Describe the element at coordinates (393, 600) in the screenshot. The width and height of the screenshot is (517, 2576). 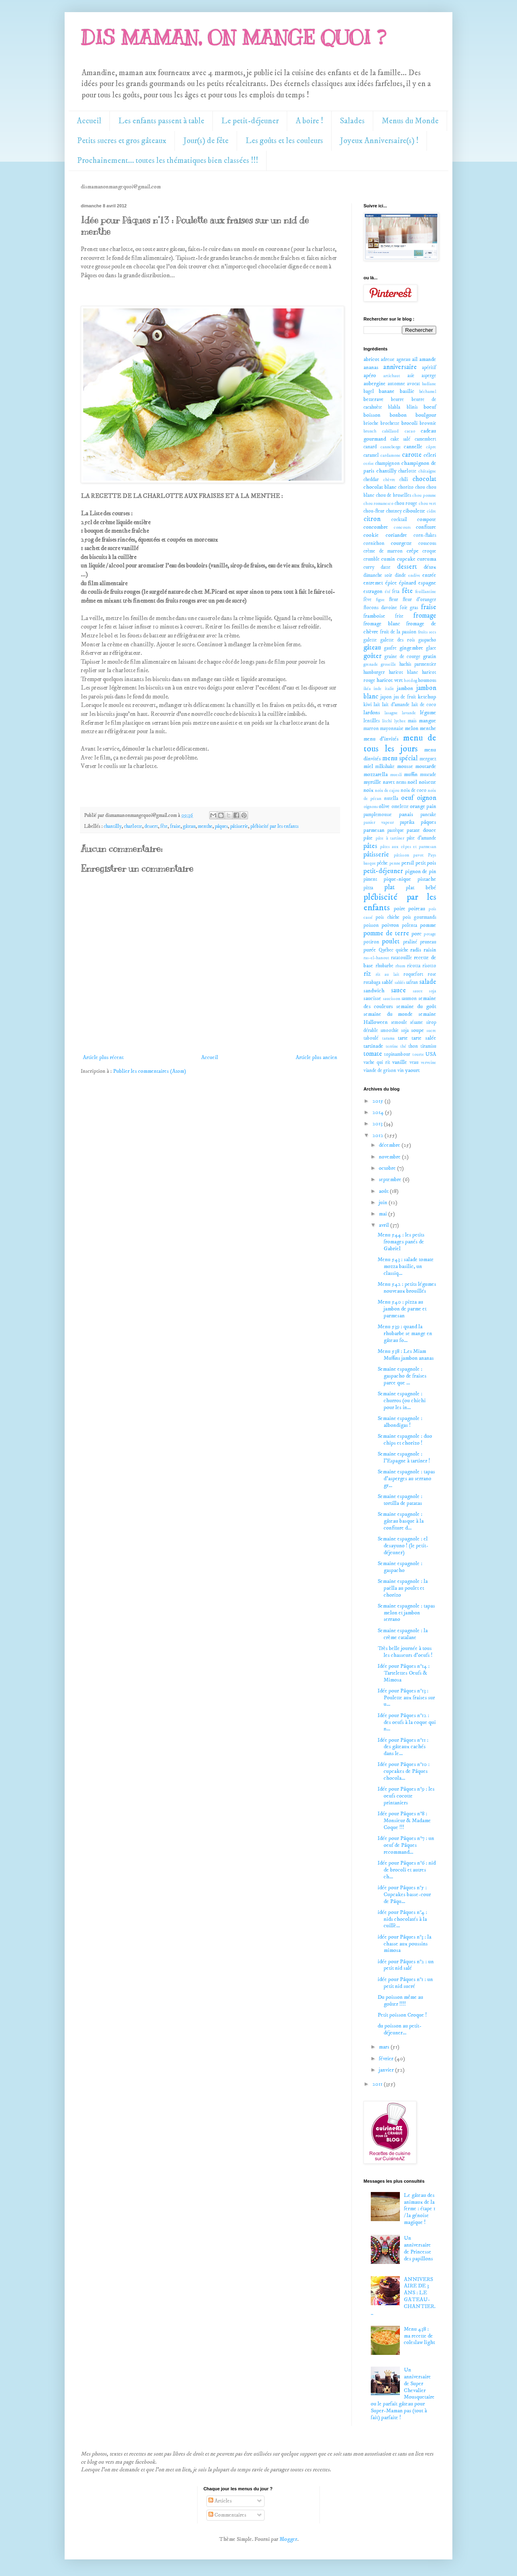
I see `fleur` at that location.